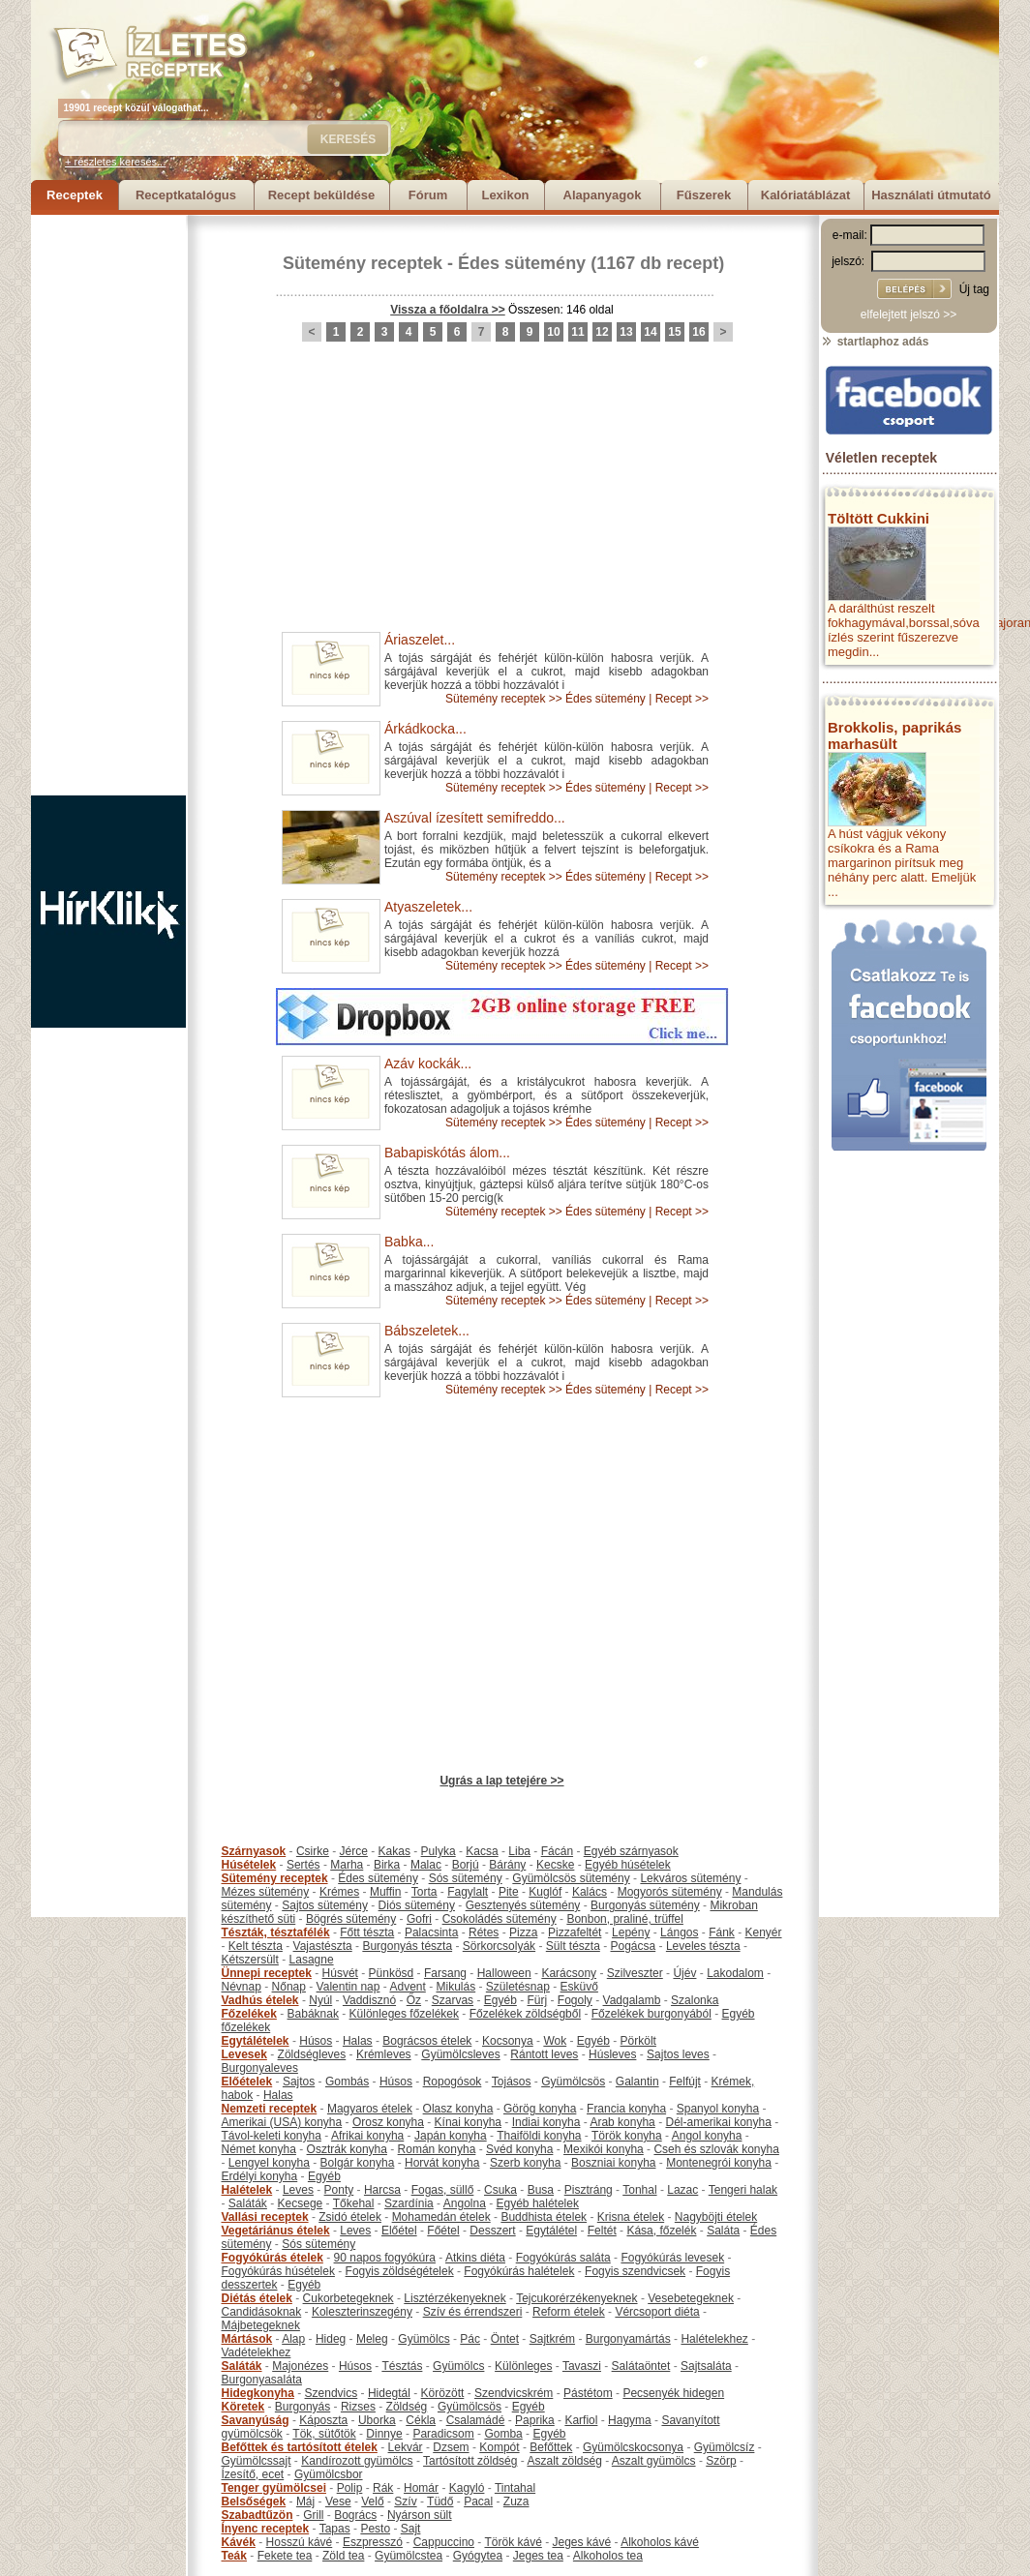 This screenshot has height=2576, width=1030. I want to click on Teák, so click(234, 2555).